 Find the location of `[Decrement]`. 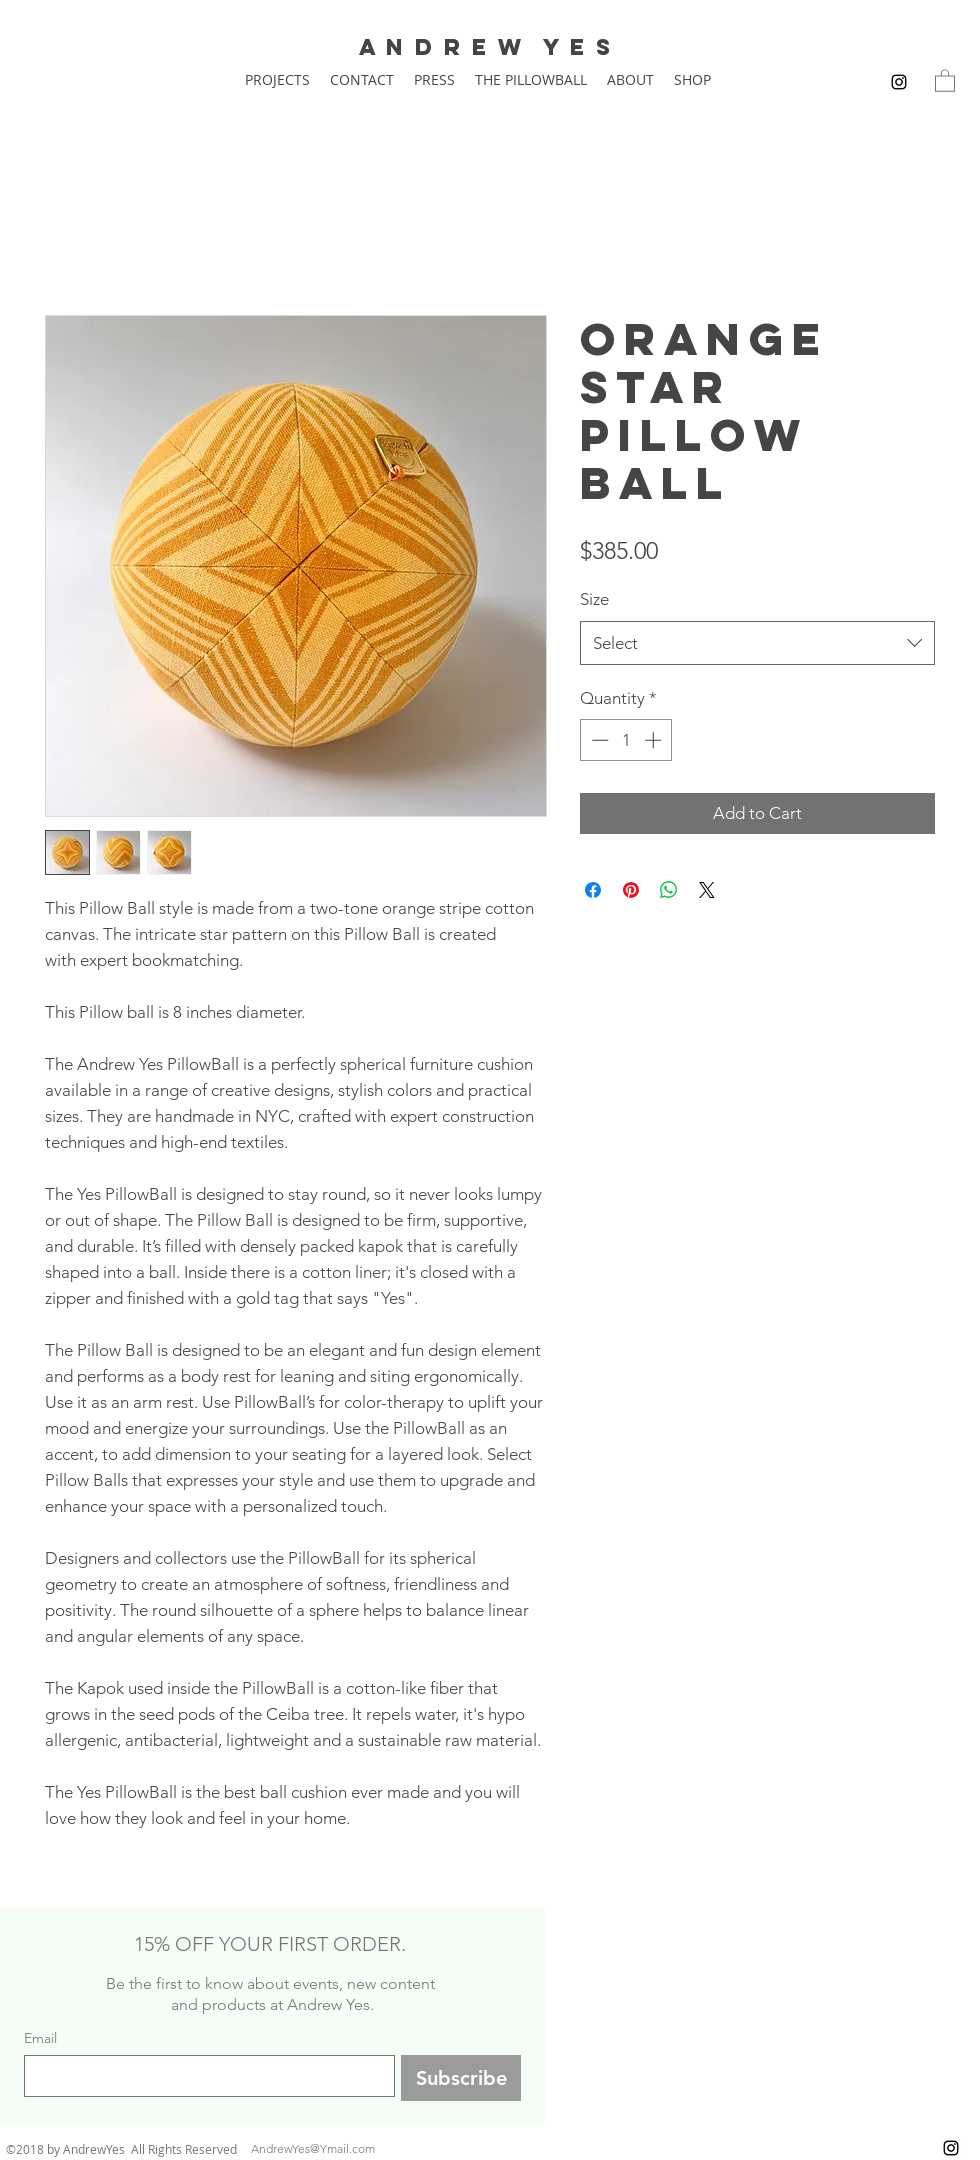

[Decrement] is located at coordinates (598, 740).